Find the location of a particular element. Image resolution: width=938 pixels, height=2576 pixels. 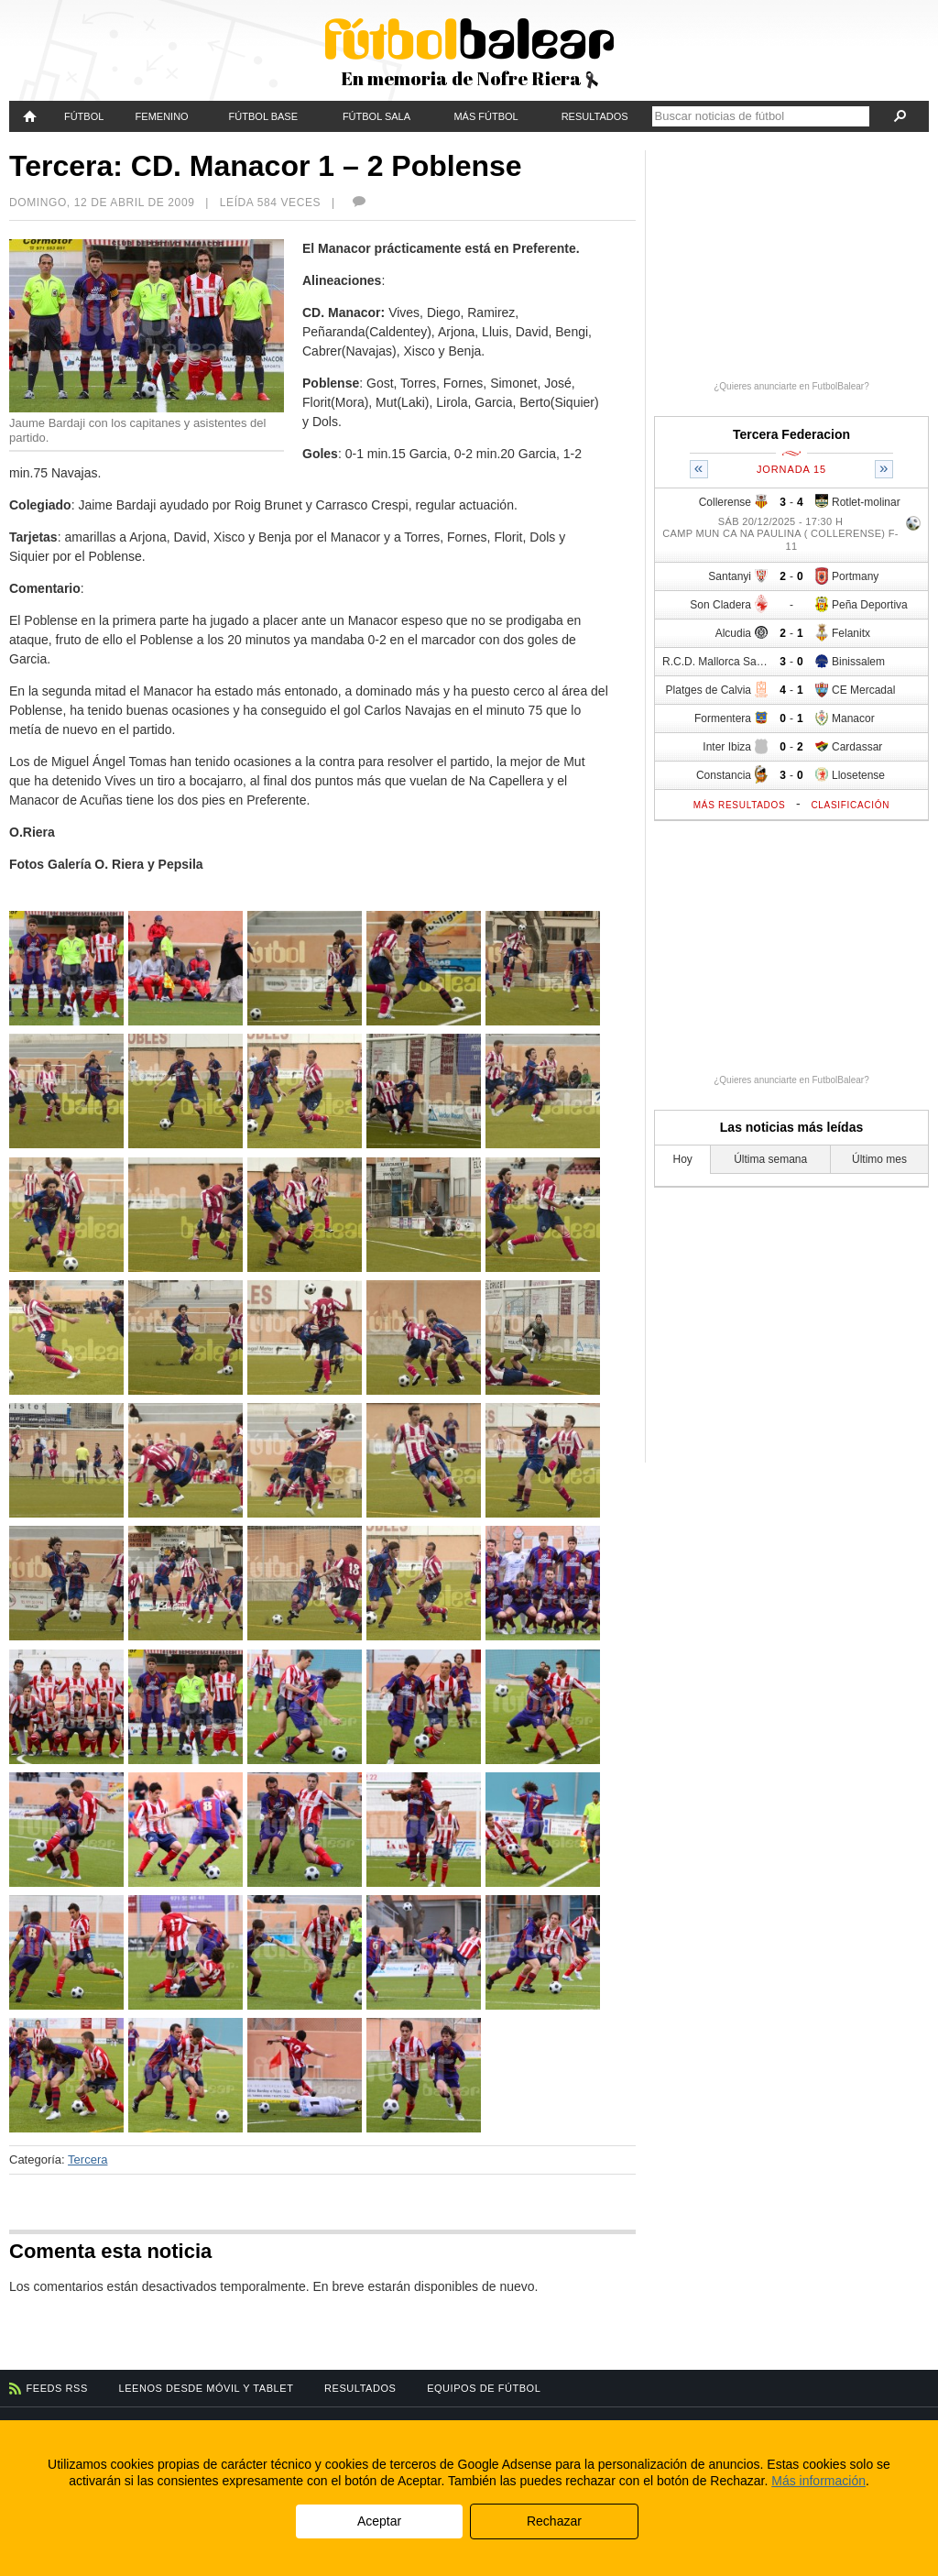

Resultados is located at coordinates (595, 116).